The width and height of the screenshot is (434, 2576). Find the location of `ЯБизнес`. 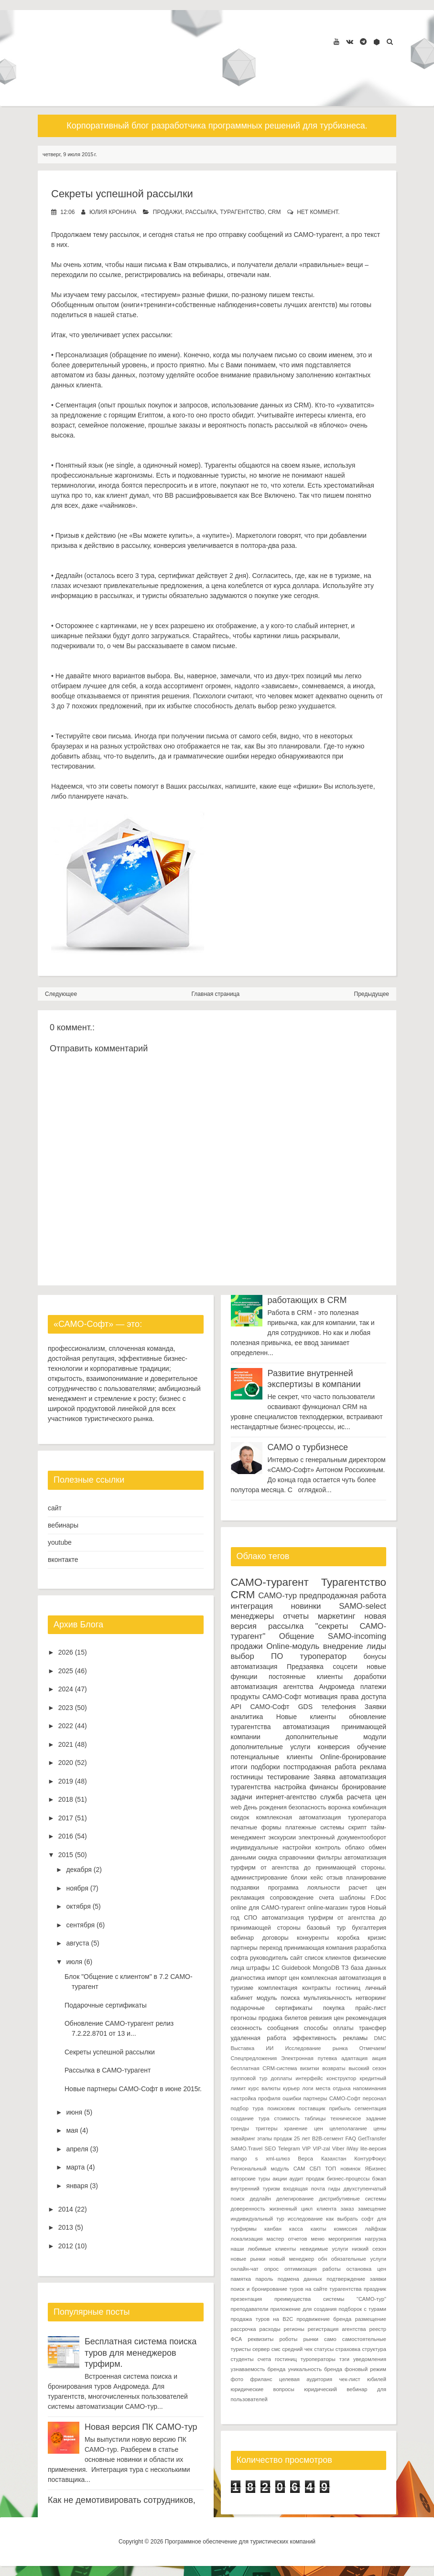

ЯБизнес is located at coordinates (375, 2168).